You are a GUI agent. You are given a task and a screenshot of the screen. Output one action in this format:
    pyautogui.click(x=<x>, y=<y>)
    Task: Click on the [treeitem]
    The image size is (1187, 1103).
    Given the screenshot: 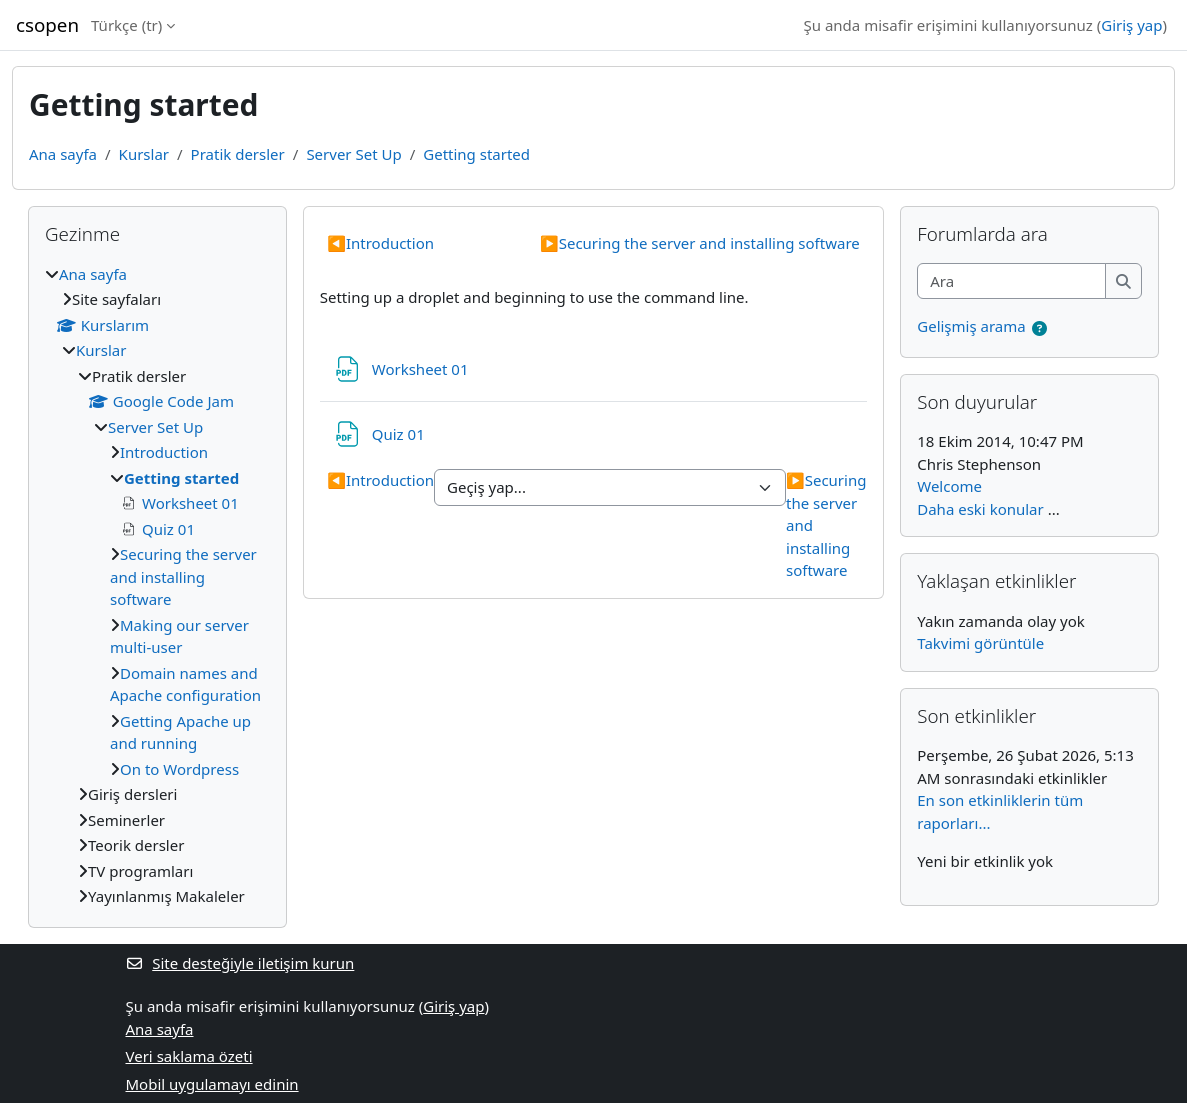 What is the action you would take?
    pyautogui.click(x=157, y=585)
    